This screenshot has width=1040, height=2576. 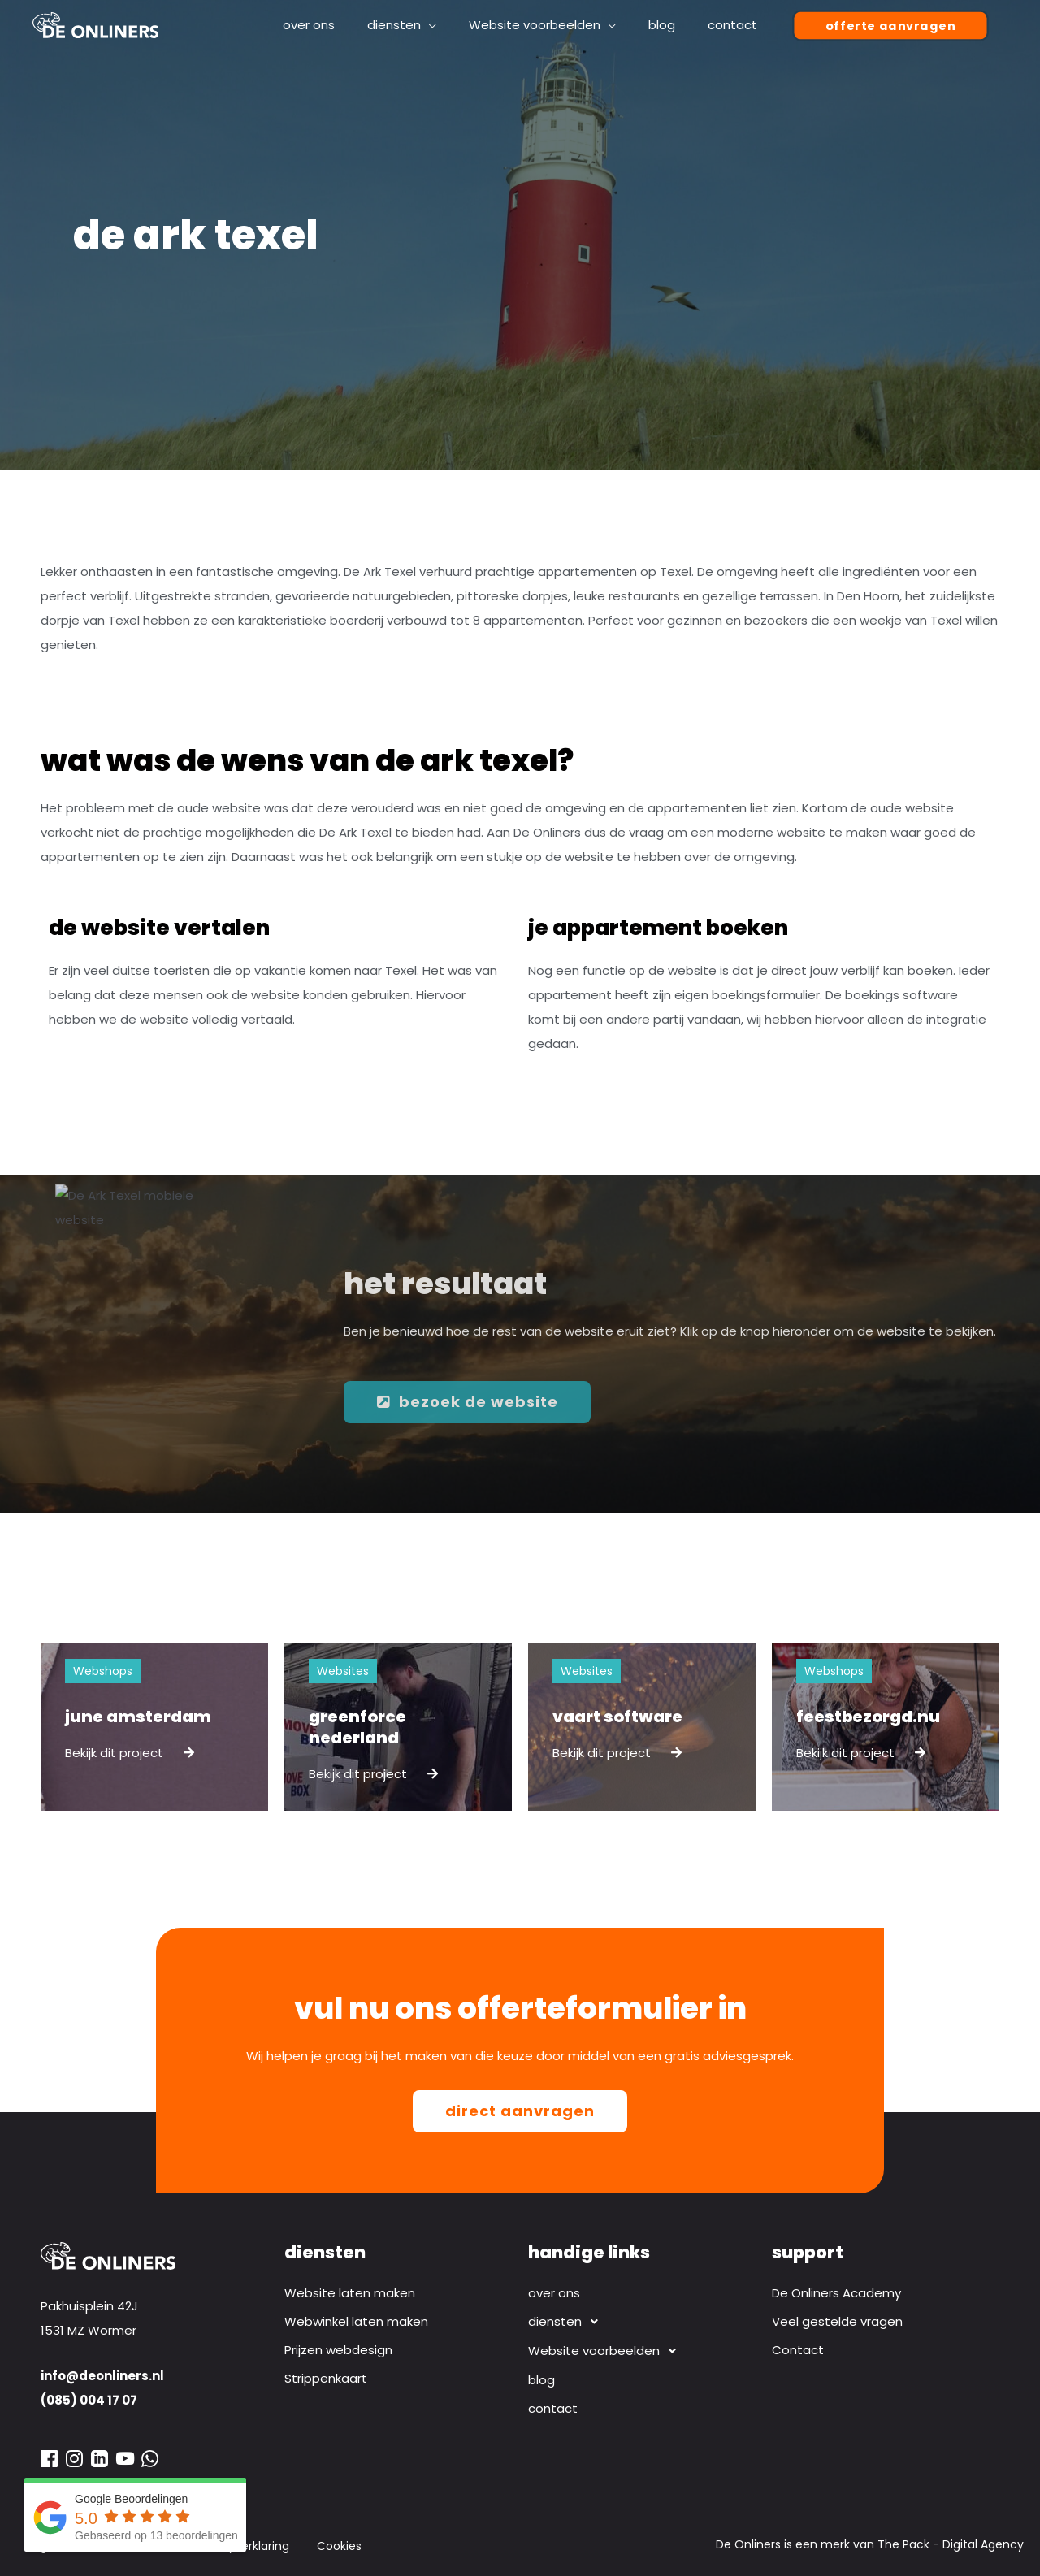 What do you see at coordinates (837, 2321) in the screenshot?
I see `Veel gestelde vragen` at bounding box center [837, 2321].